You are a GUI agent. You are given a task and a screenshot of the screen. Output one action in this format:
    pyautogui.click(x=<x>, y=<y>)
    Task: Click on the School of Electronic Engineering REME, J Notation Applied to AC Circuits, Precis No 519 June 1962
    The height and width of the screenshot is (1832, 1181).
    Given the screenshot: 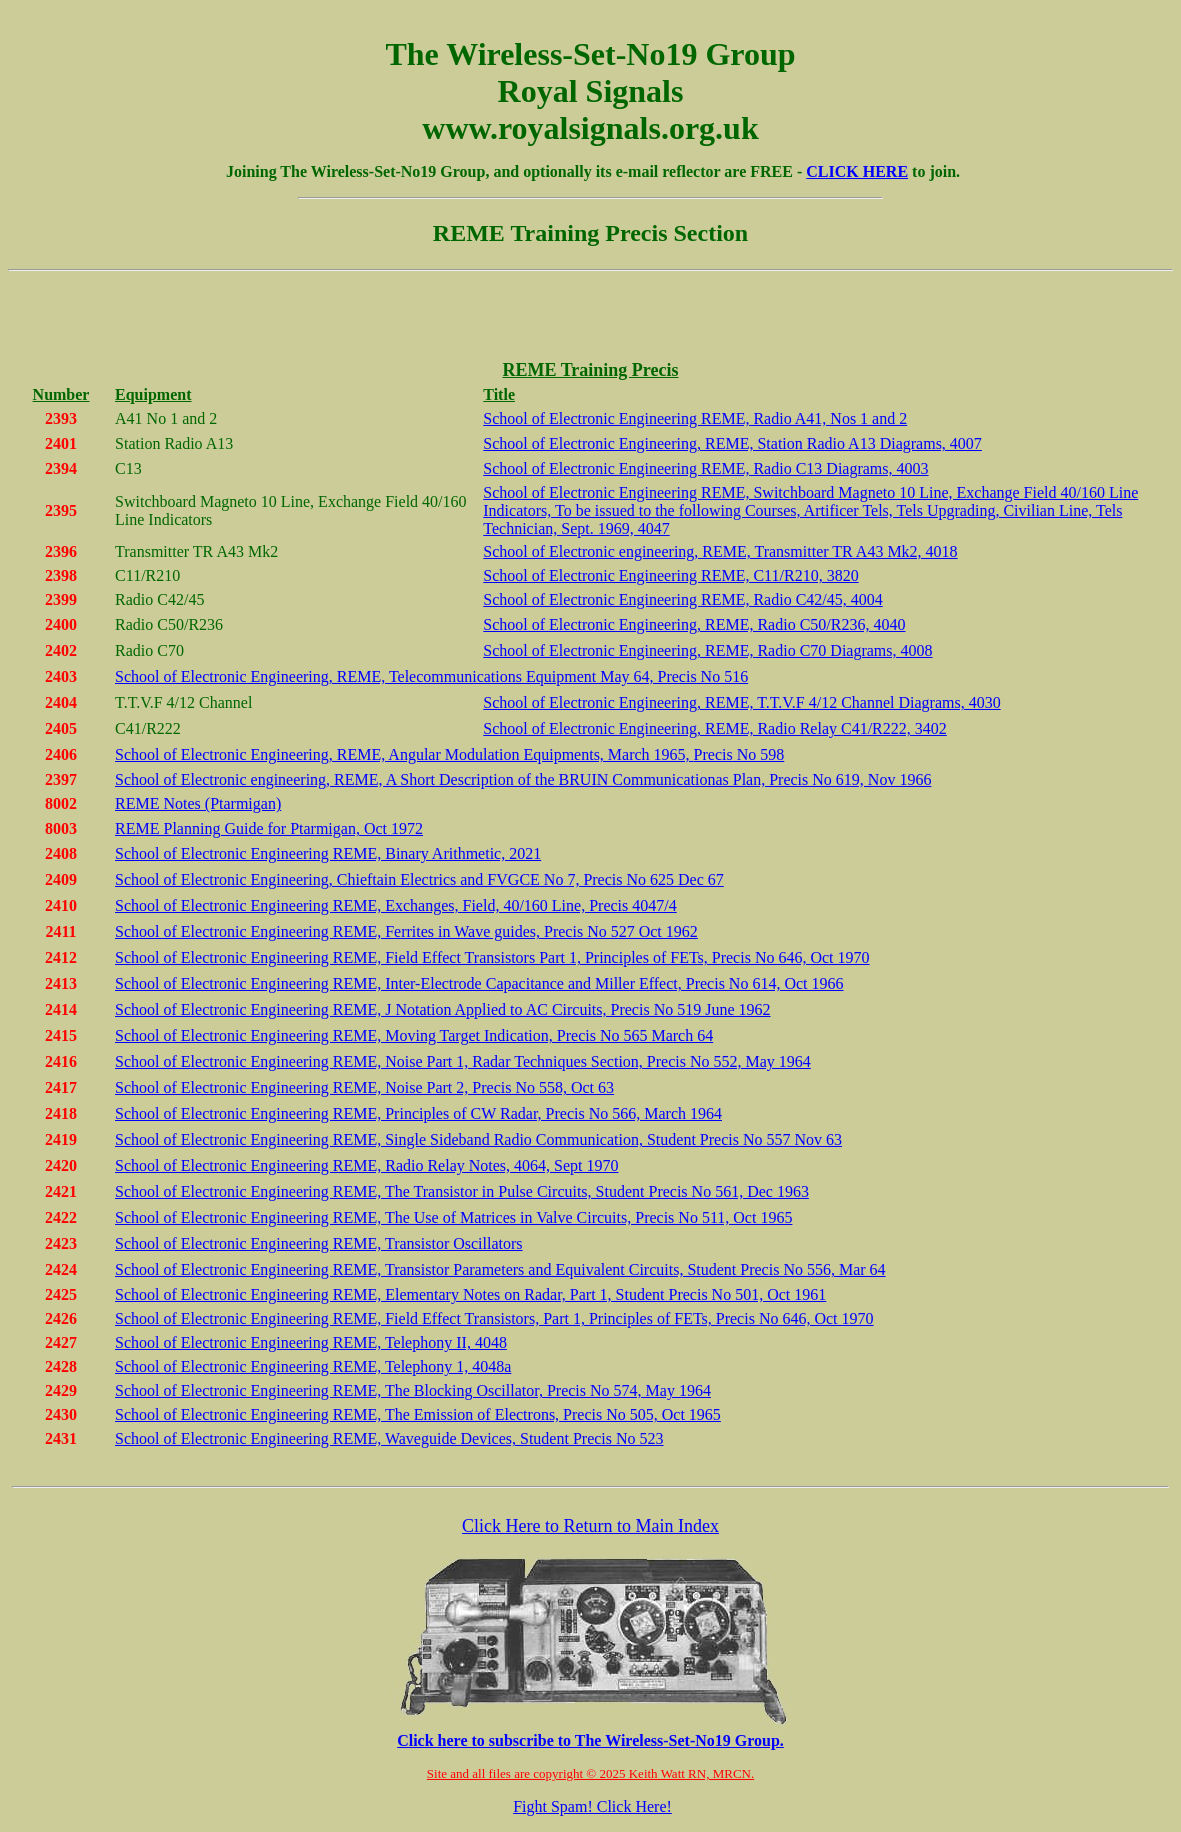 What is the action you would take?
    pyautogui.click(x=442, y=1009)
    